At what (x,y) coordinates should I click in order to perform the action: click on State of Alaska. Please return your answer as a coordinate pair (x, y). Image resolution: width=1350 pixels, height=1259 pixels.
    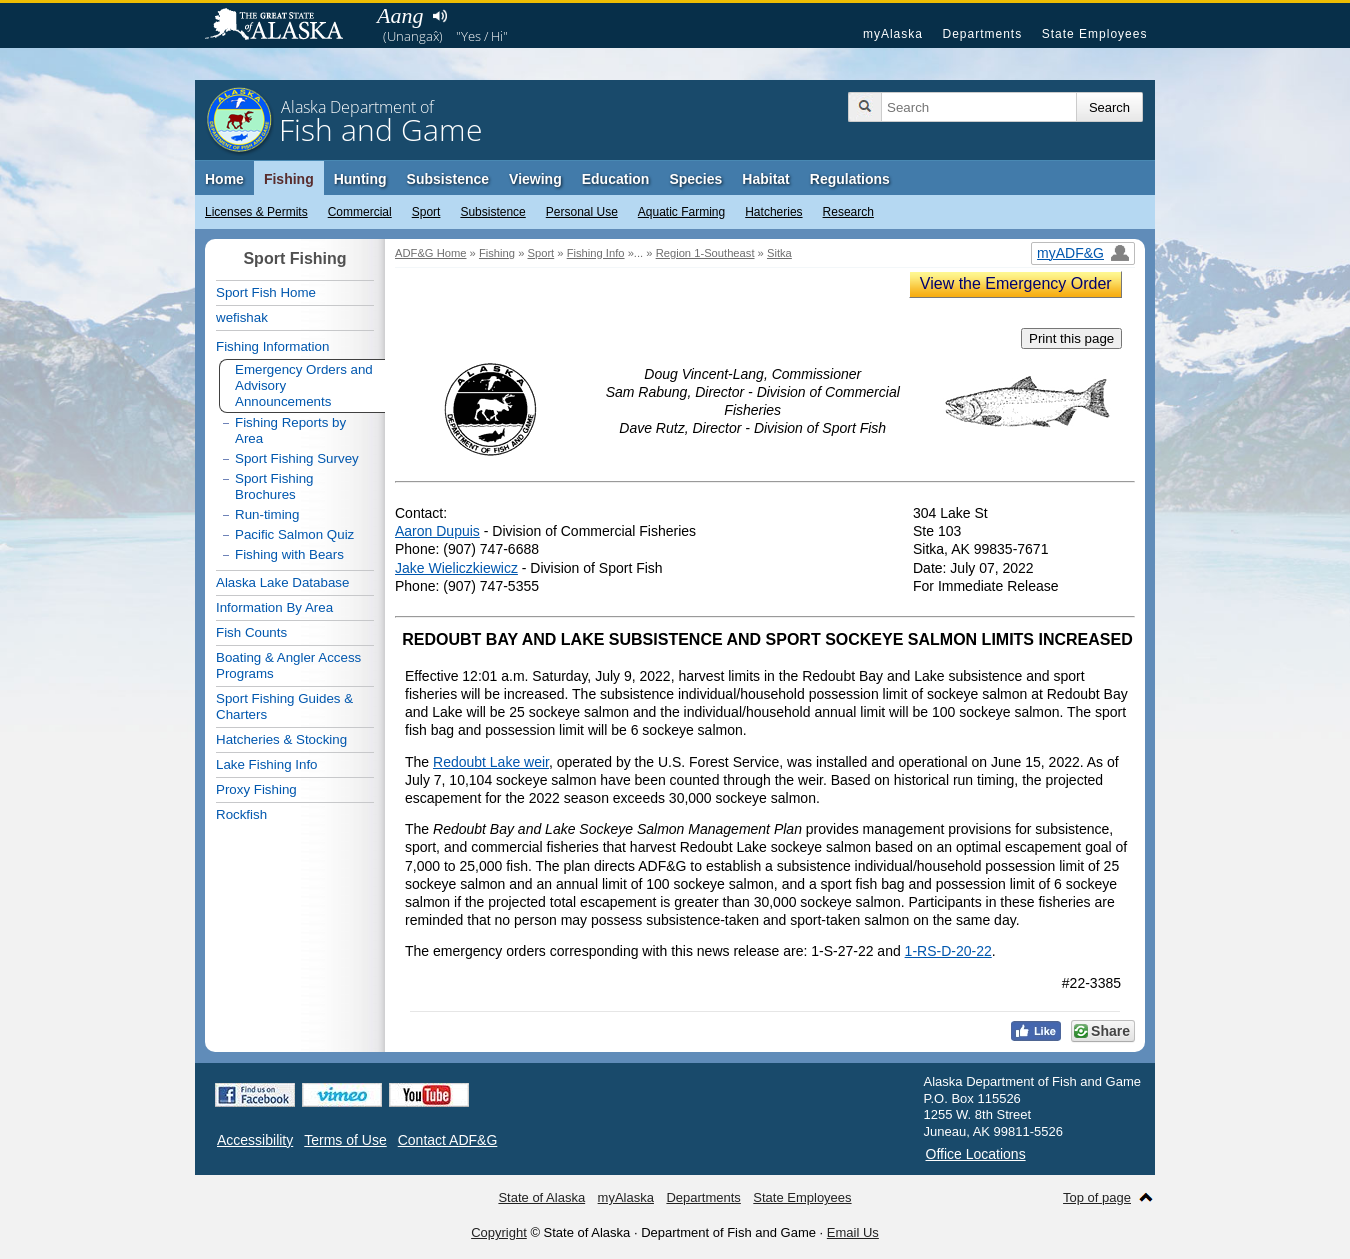
    Looking at the image, I should click on (284, 26).